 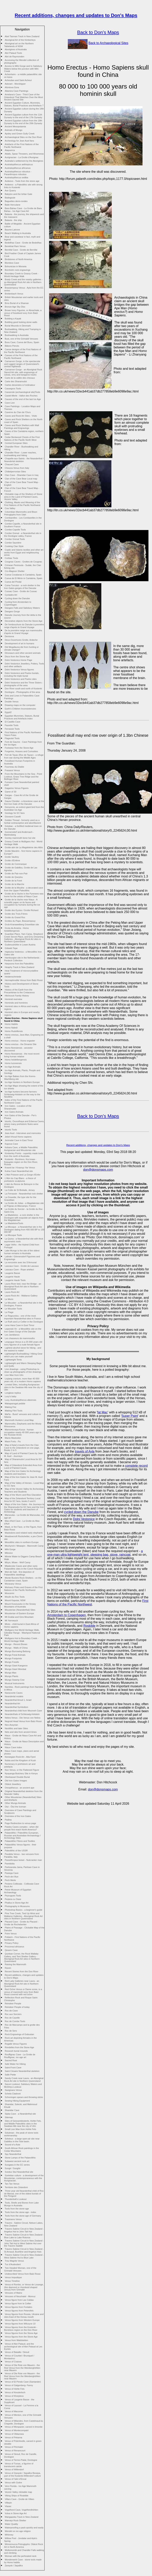 What do you see at coordinates (22, 1835) in the screenshot?
I see `Palaeolithic / Paleolithic European, Russian and Australian Archaeology / Archeology Sites` at bounding box center [22, 1835].